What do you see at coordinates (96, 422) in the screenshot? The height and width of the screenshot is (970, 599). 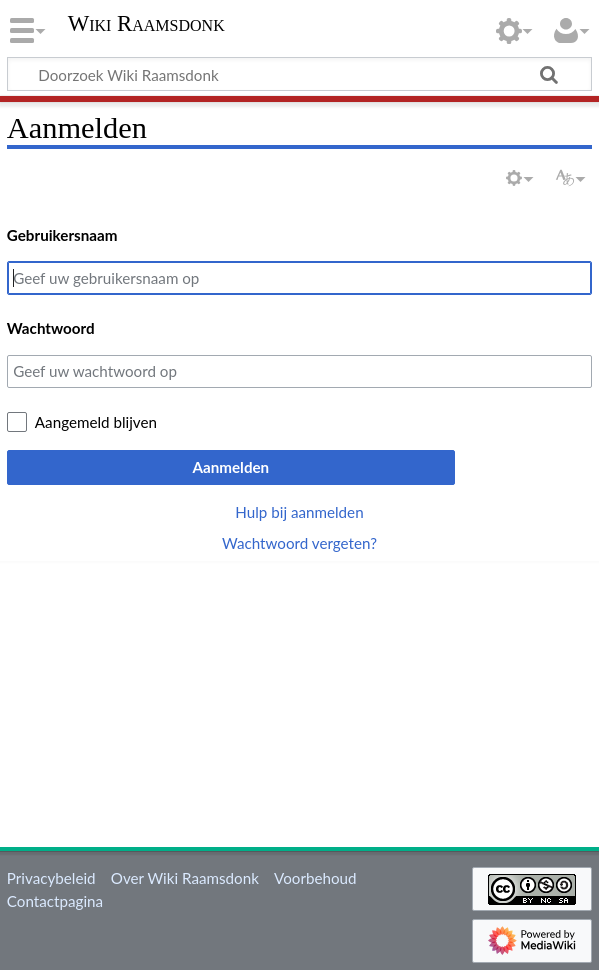 I see `Aangemeld blijven` at bounding box center [96, 422].